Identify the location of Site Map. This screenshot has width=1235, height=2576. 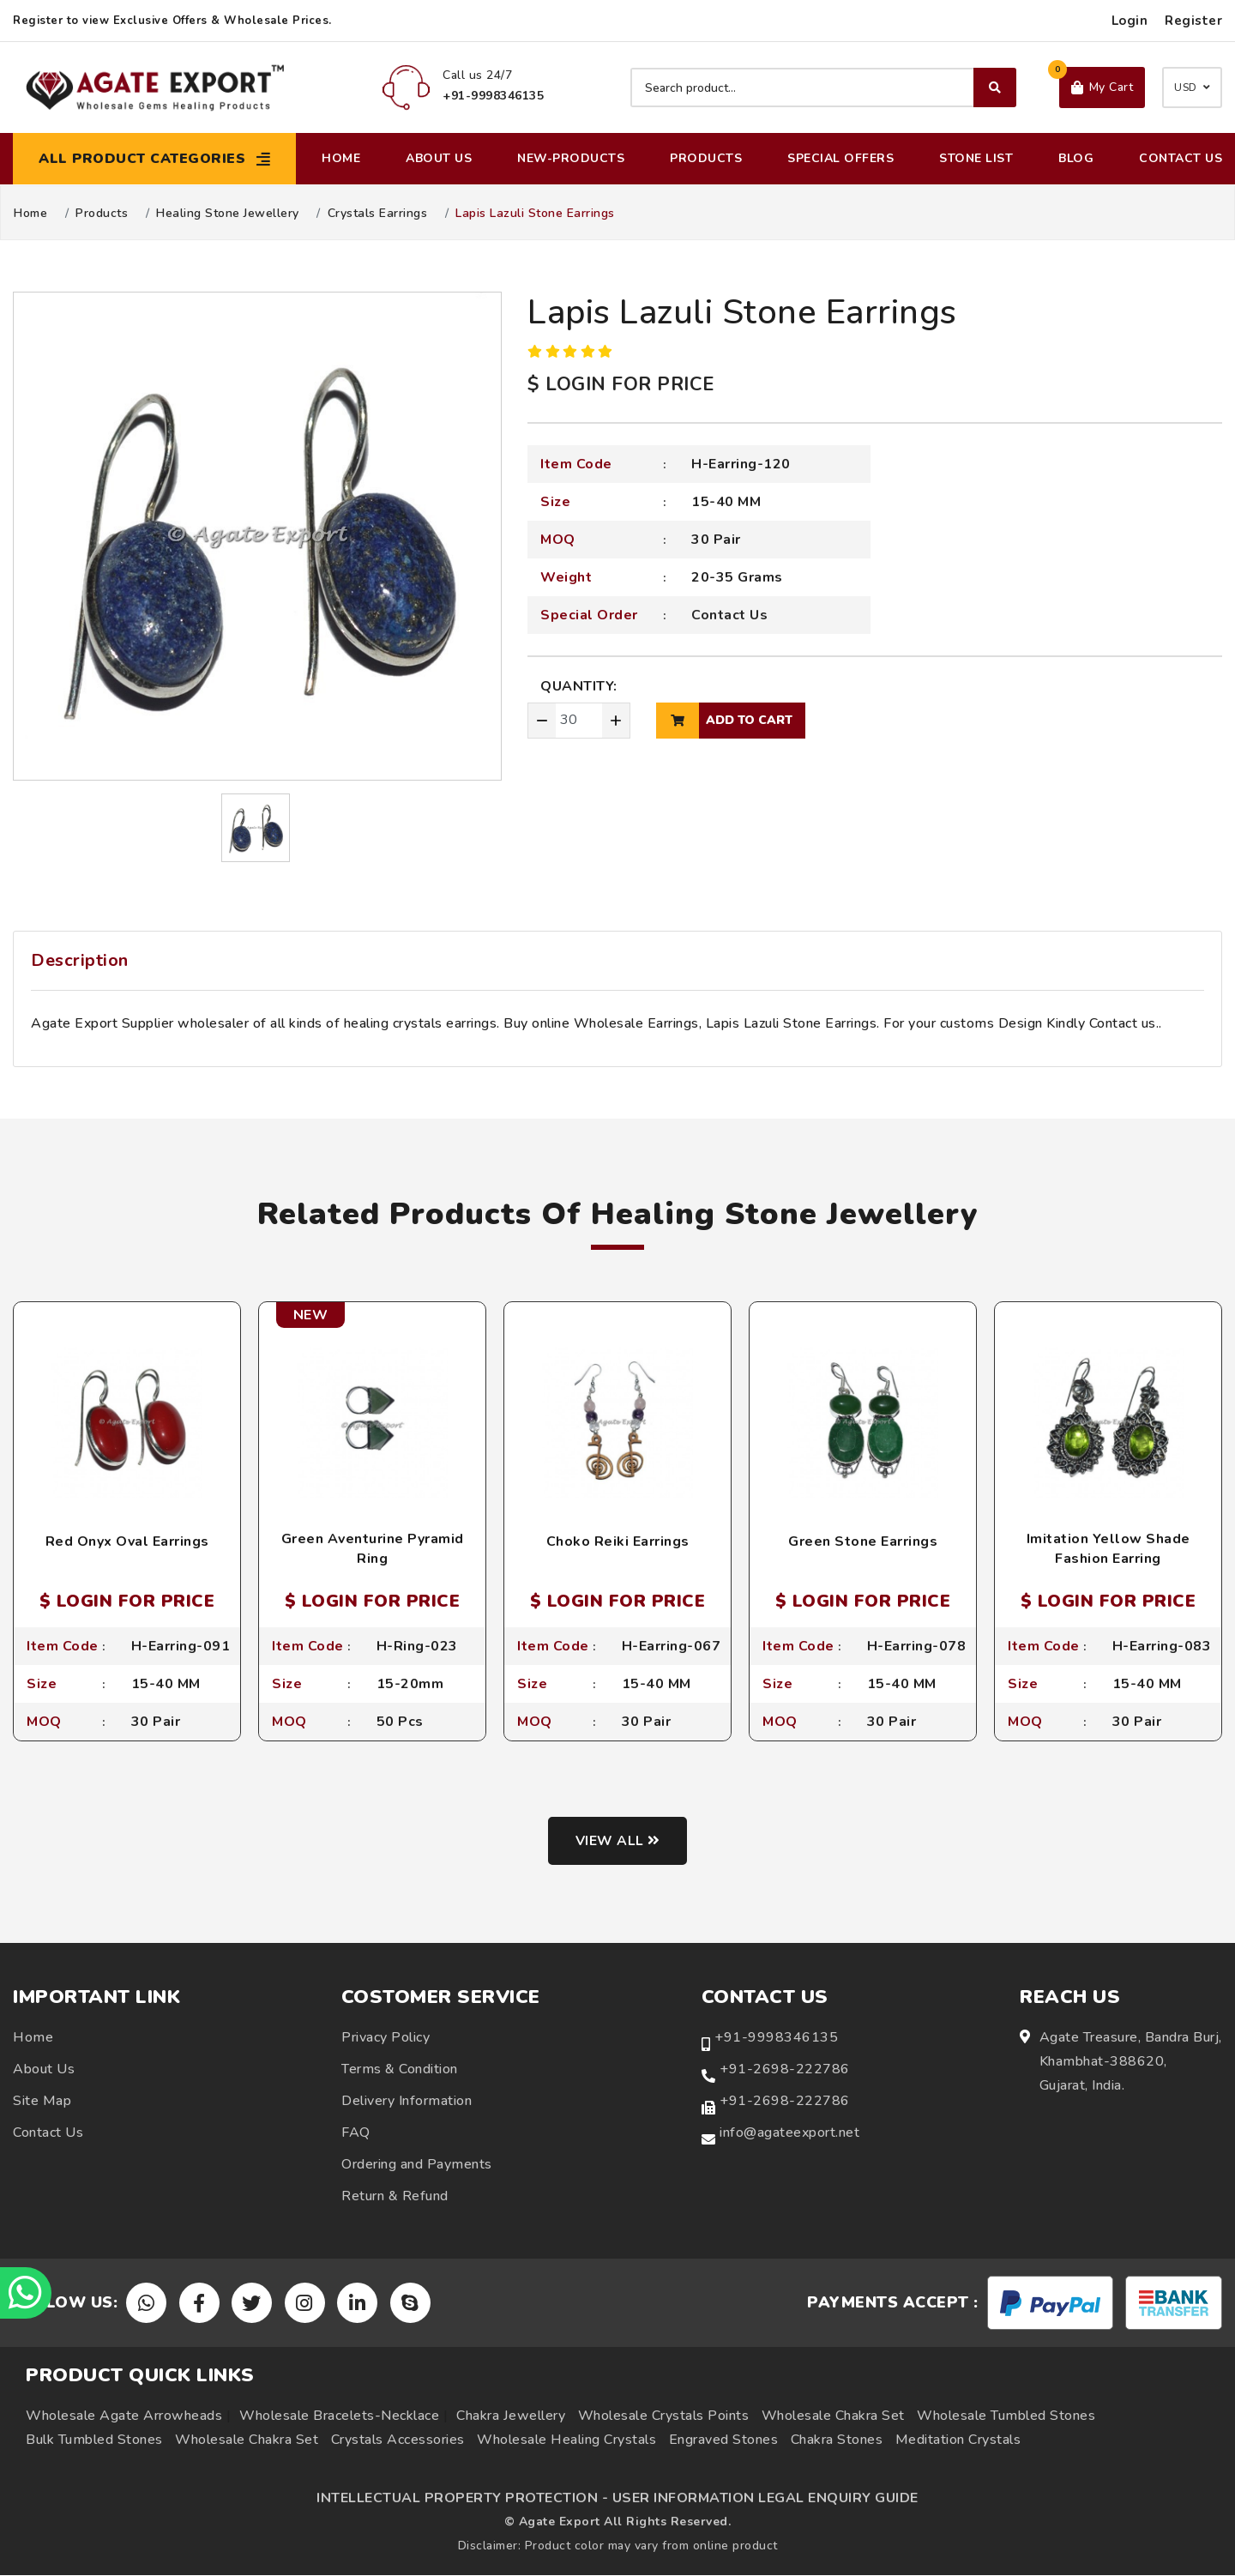
(42, 2100).